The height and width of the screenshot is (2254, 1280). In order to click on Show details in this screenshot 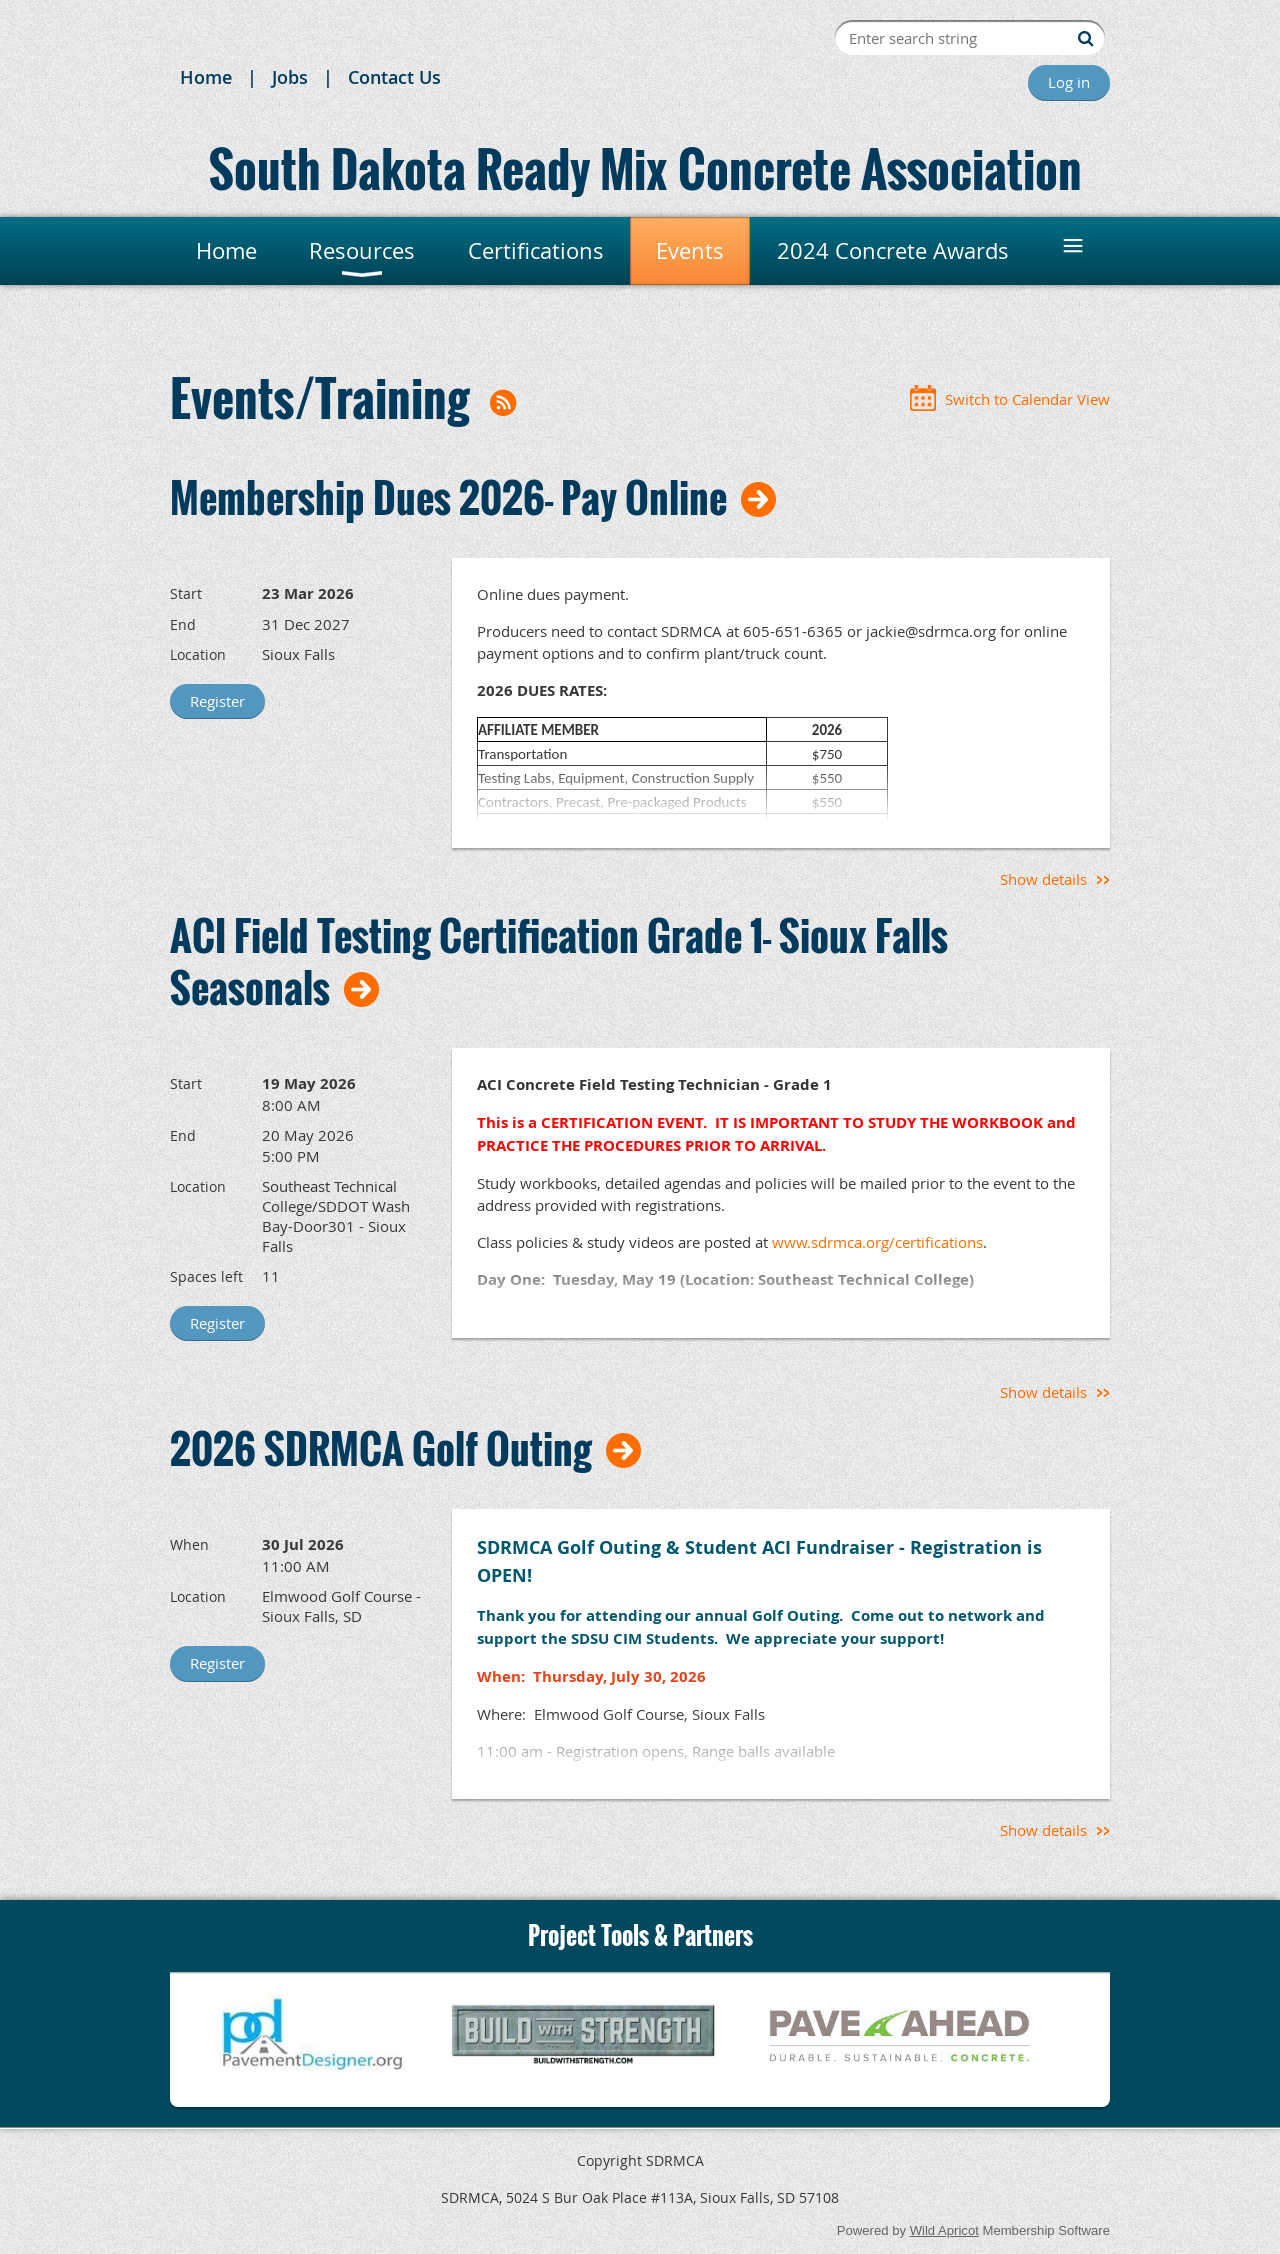, I will do `click(1043, 879)`.